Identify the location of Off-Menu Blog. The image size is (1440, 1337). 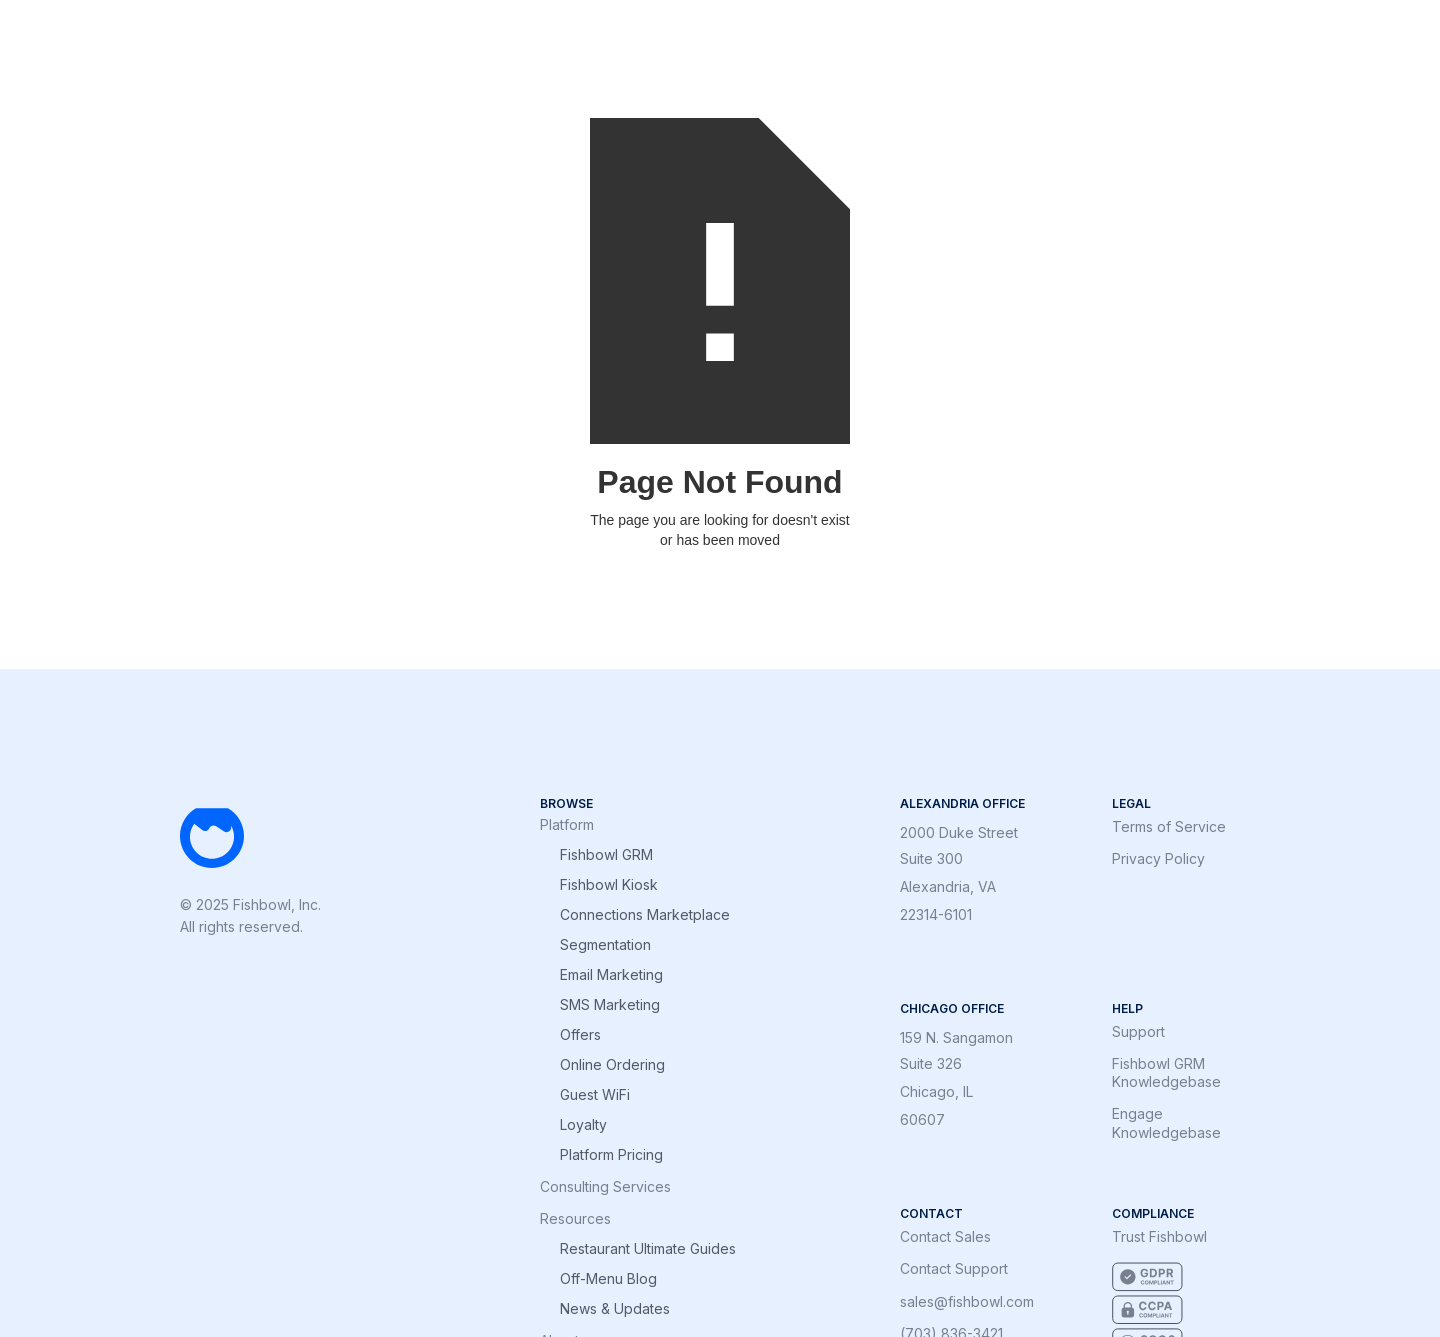
(608, 1279).